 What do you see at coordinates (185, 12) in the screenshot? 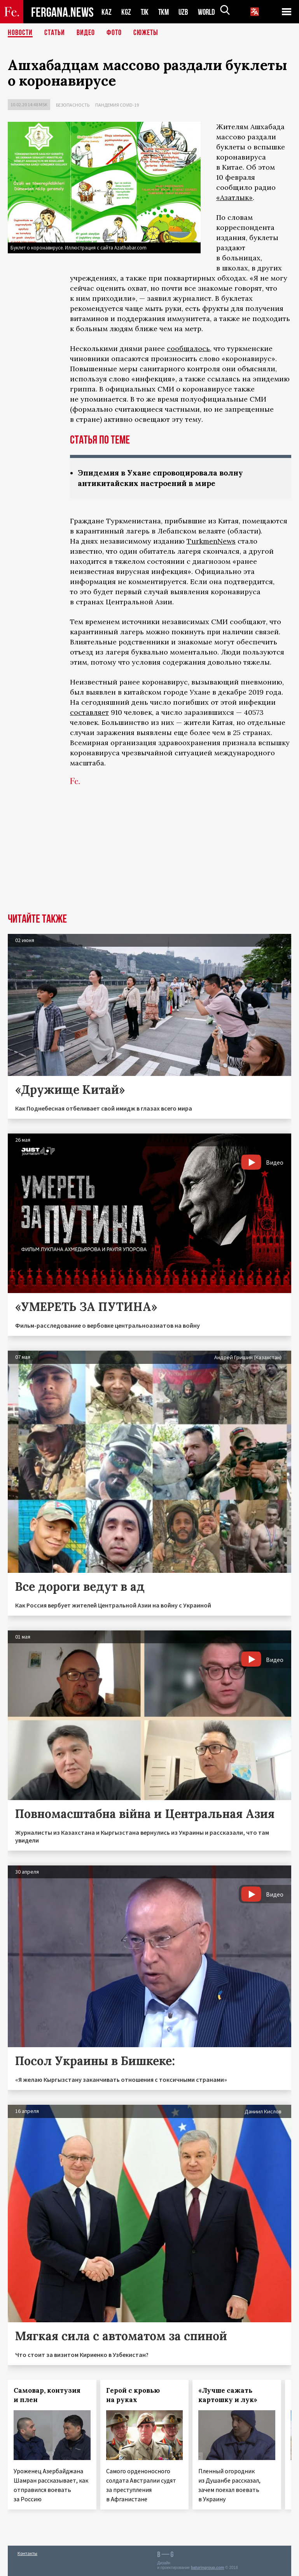
I see `UZB` at bounding box center [185, 12].